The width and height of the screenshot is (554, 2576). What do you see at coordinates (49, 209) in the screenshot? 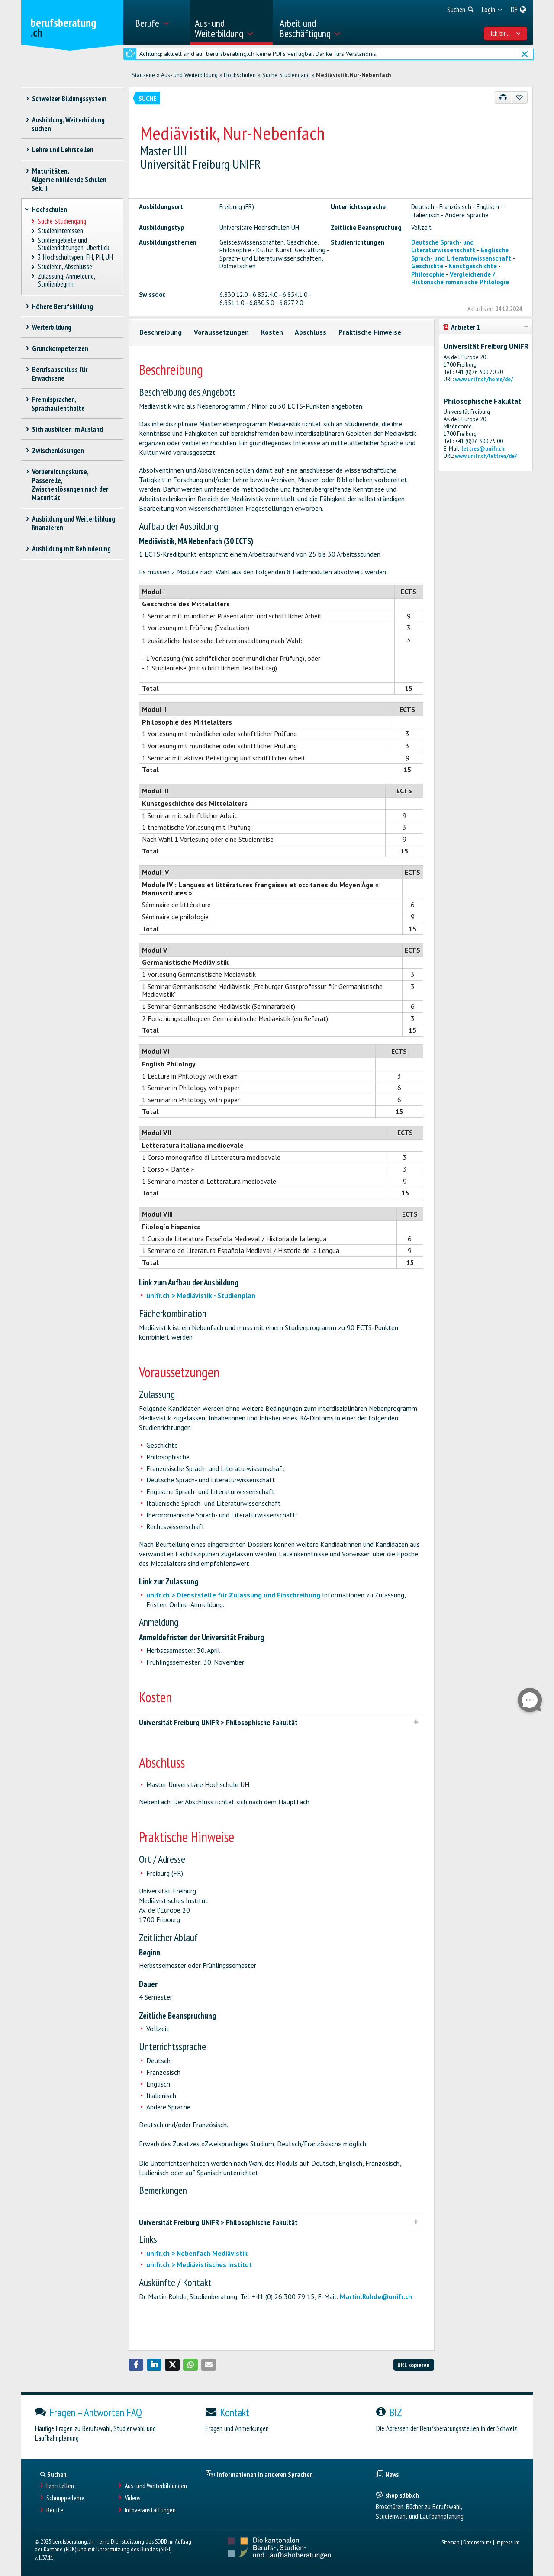
I see `Hochschulen [treeitem]` at bounding box center [49, 209].